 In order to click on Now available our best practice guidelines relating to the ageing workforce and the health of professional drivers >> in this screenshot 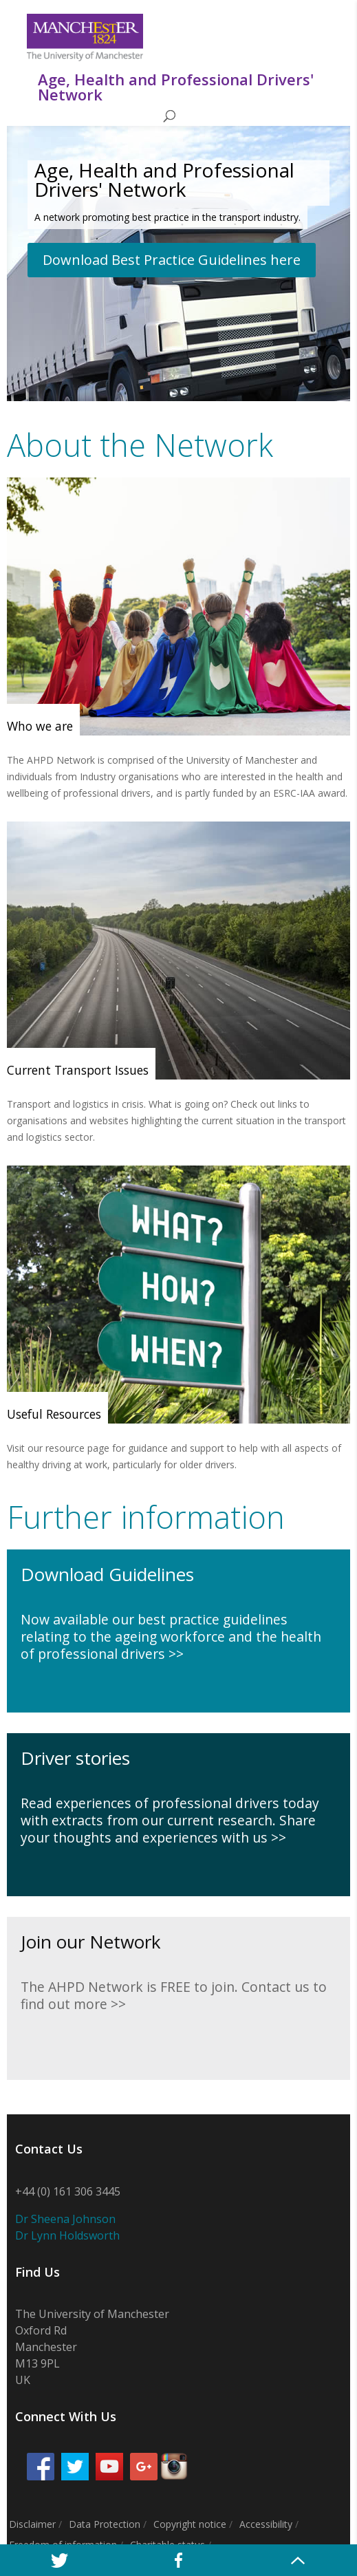, I will do `click(171, 1637)`.